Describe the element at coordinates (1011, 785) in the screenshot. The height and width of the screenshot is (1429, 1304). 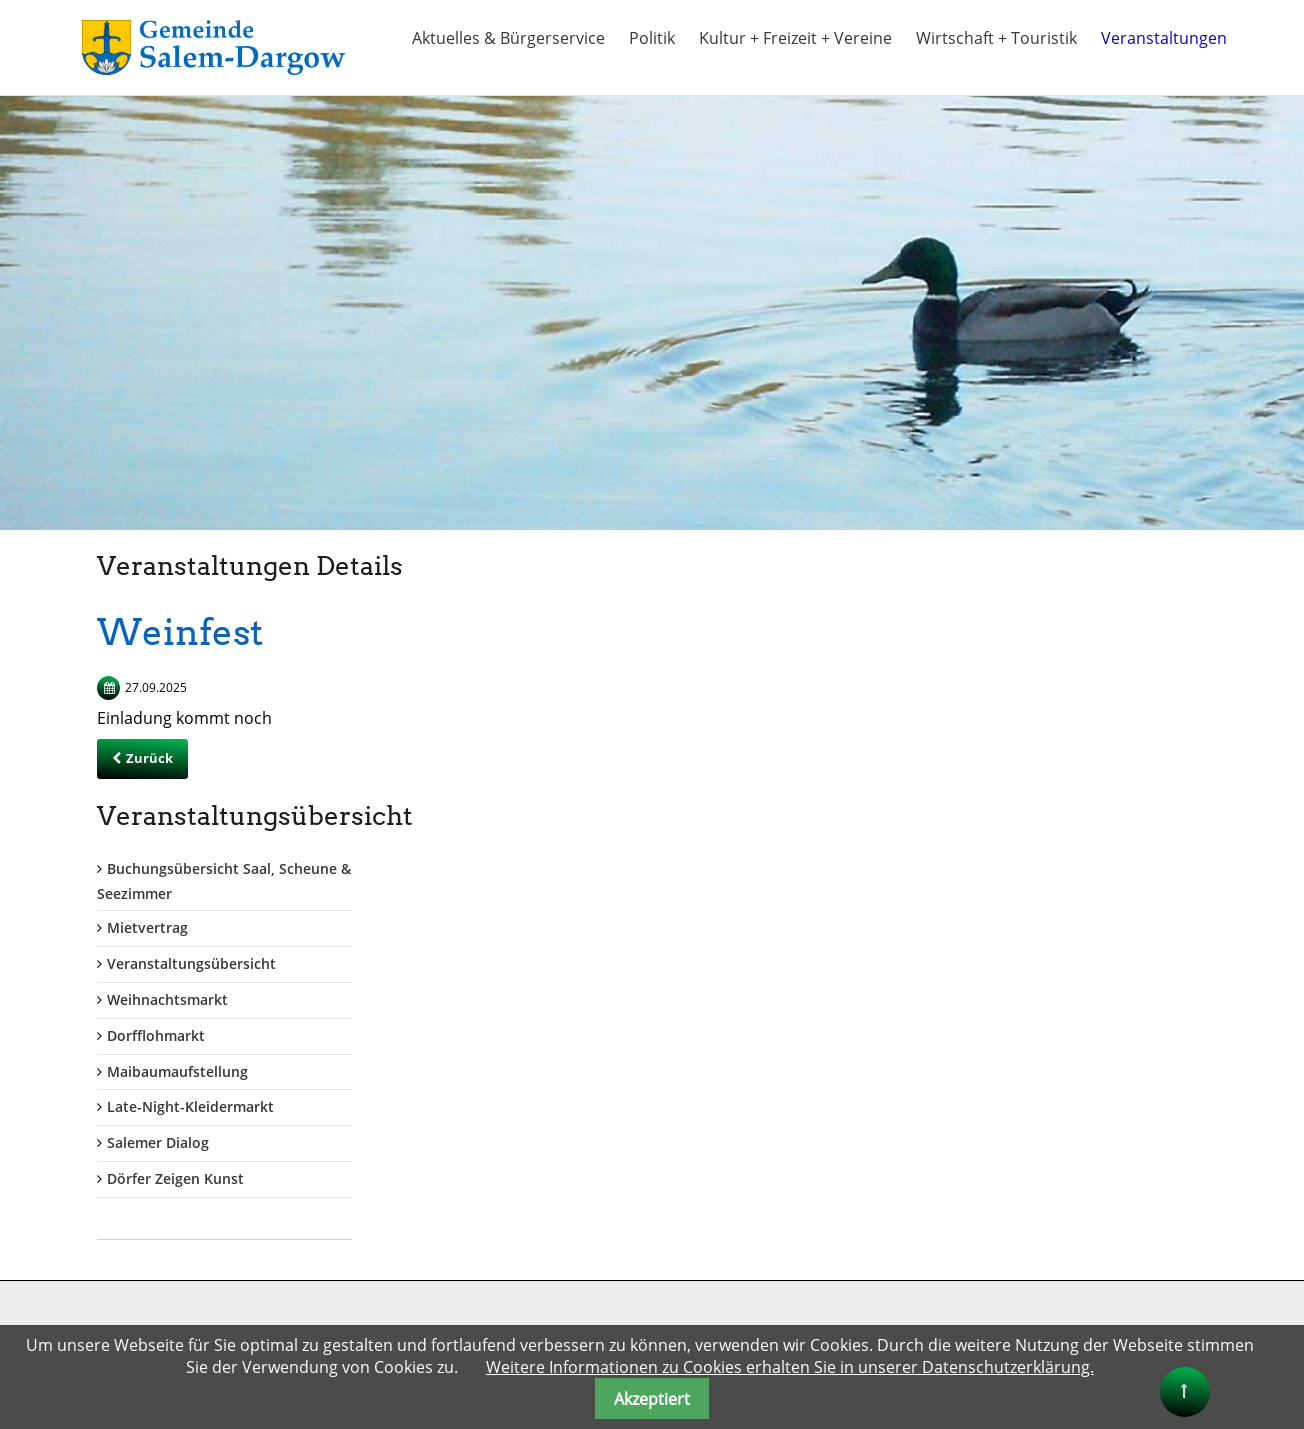
I see `Dorfflohmarkt` at that location.